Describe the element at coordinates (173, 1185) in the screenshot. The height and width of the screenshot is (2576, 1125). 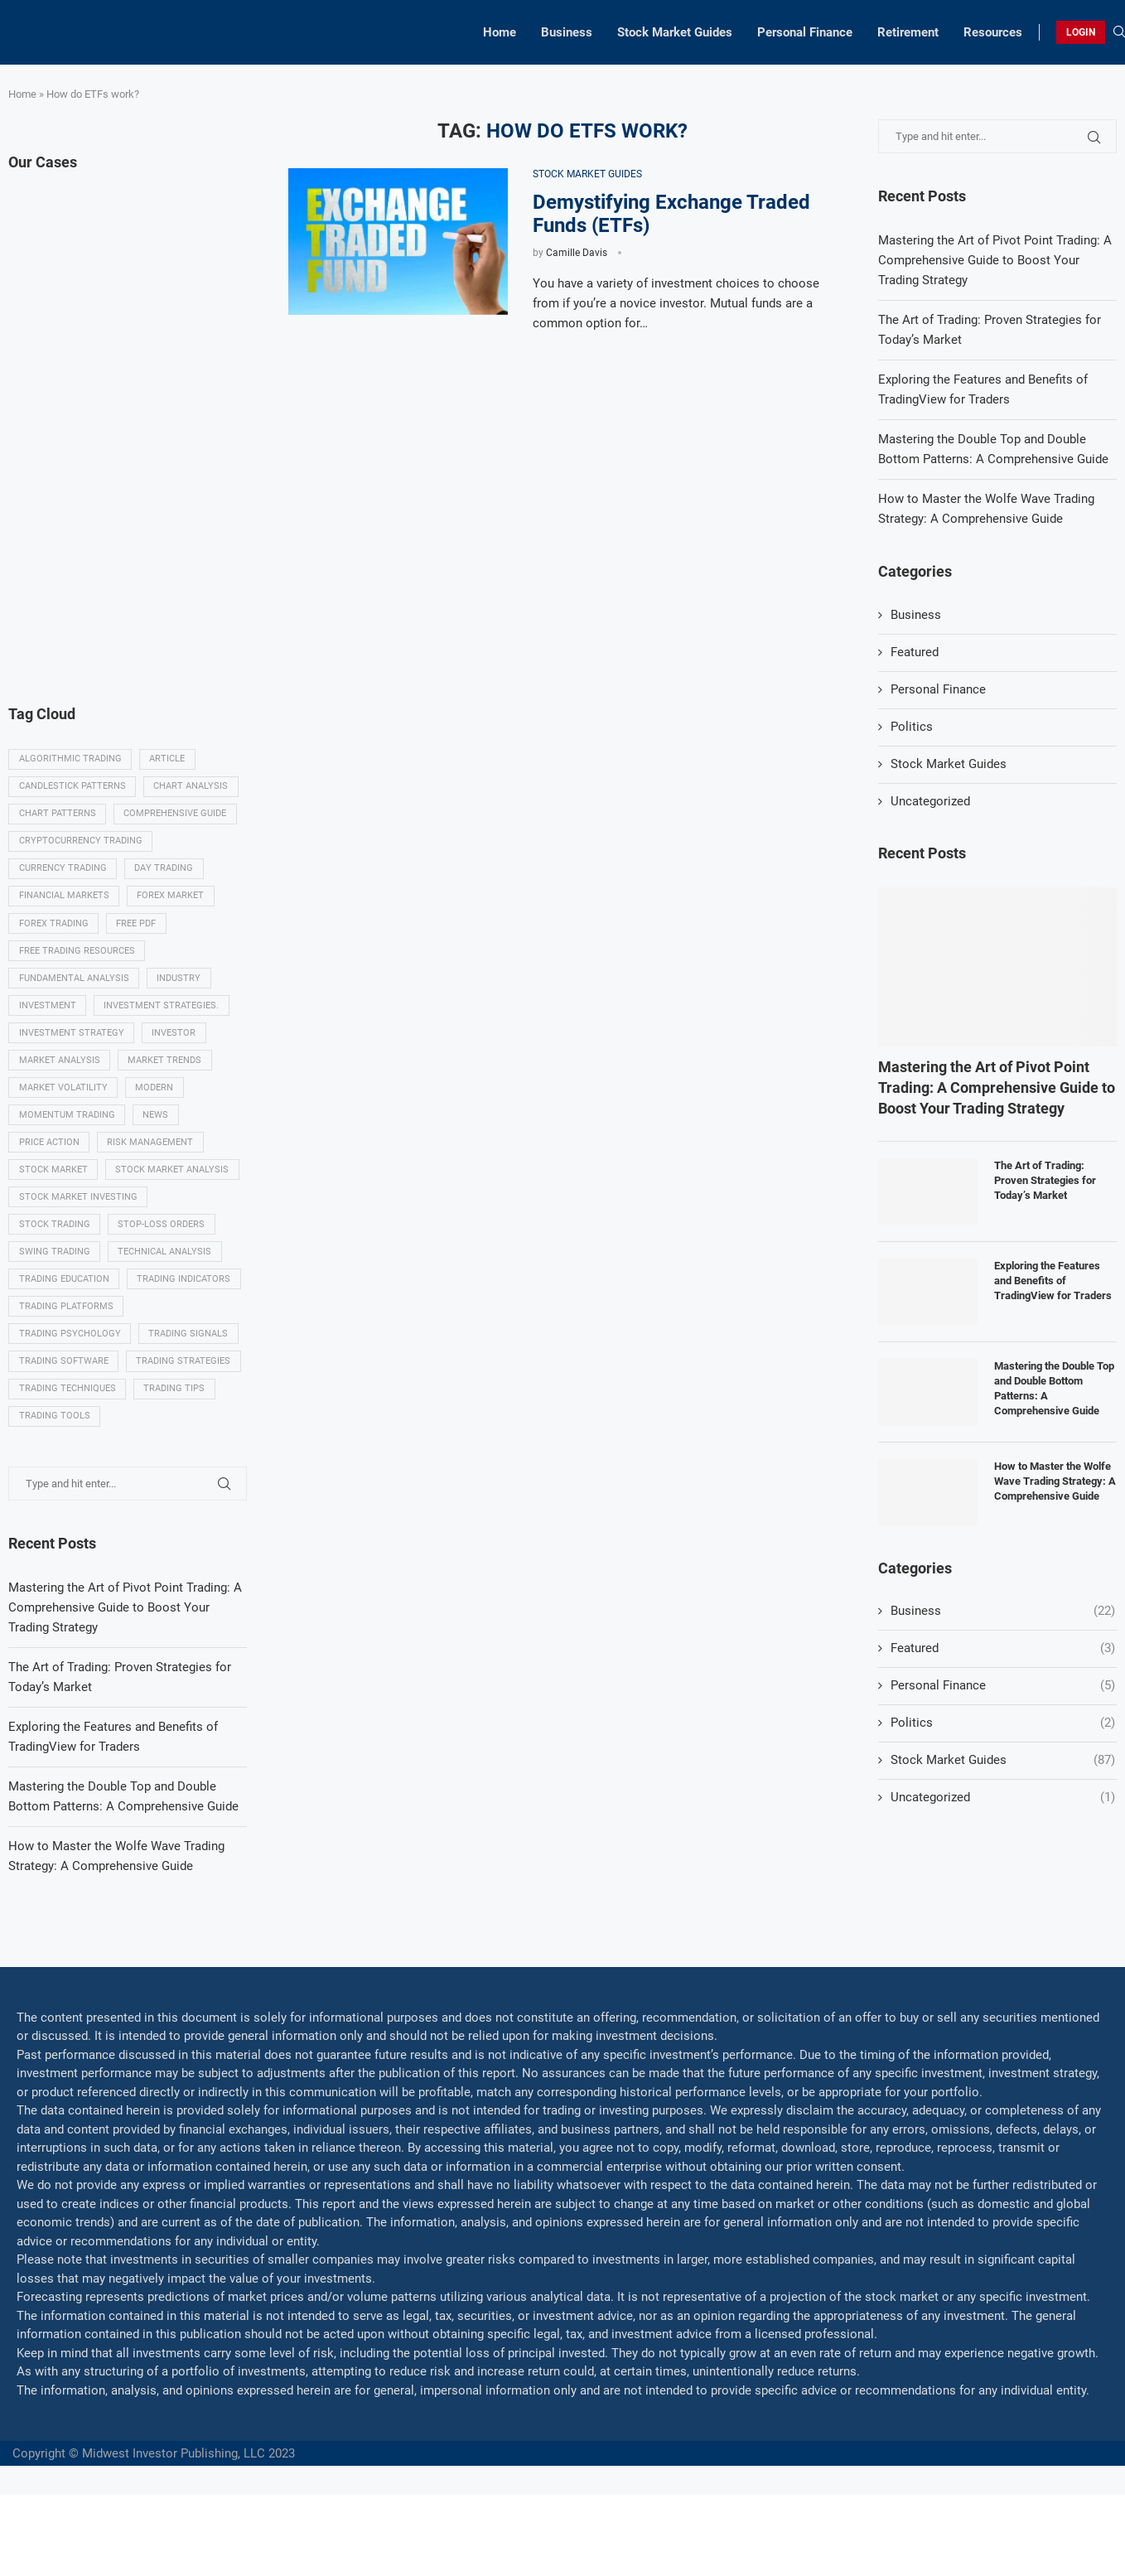
I see `Stock market analysis [Stock market analysis (9 items)]` at that location.